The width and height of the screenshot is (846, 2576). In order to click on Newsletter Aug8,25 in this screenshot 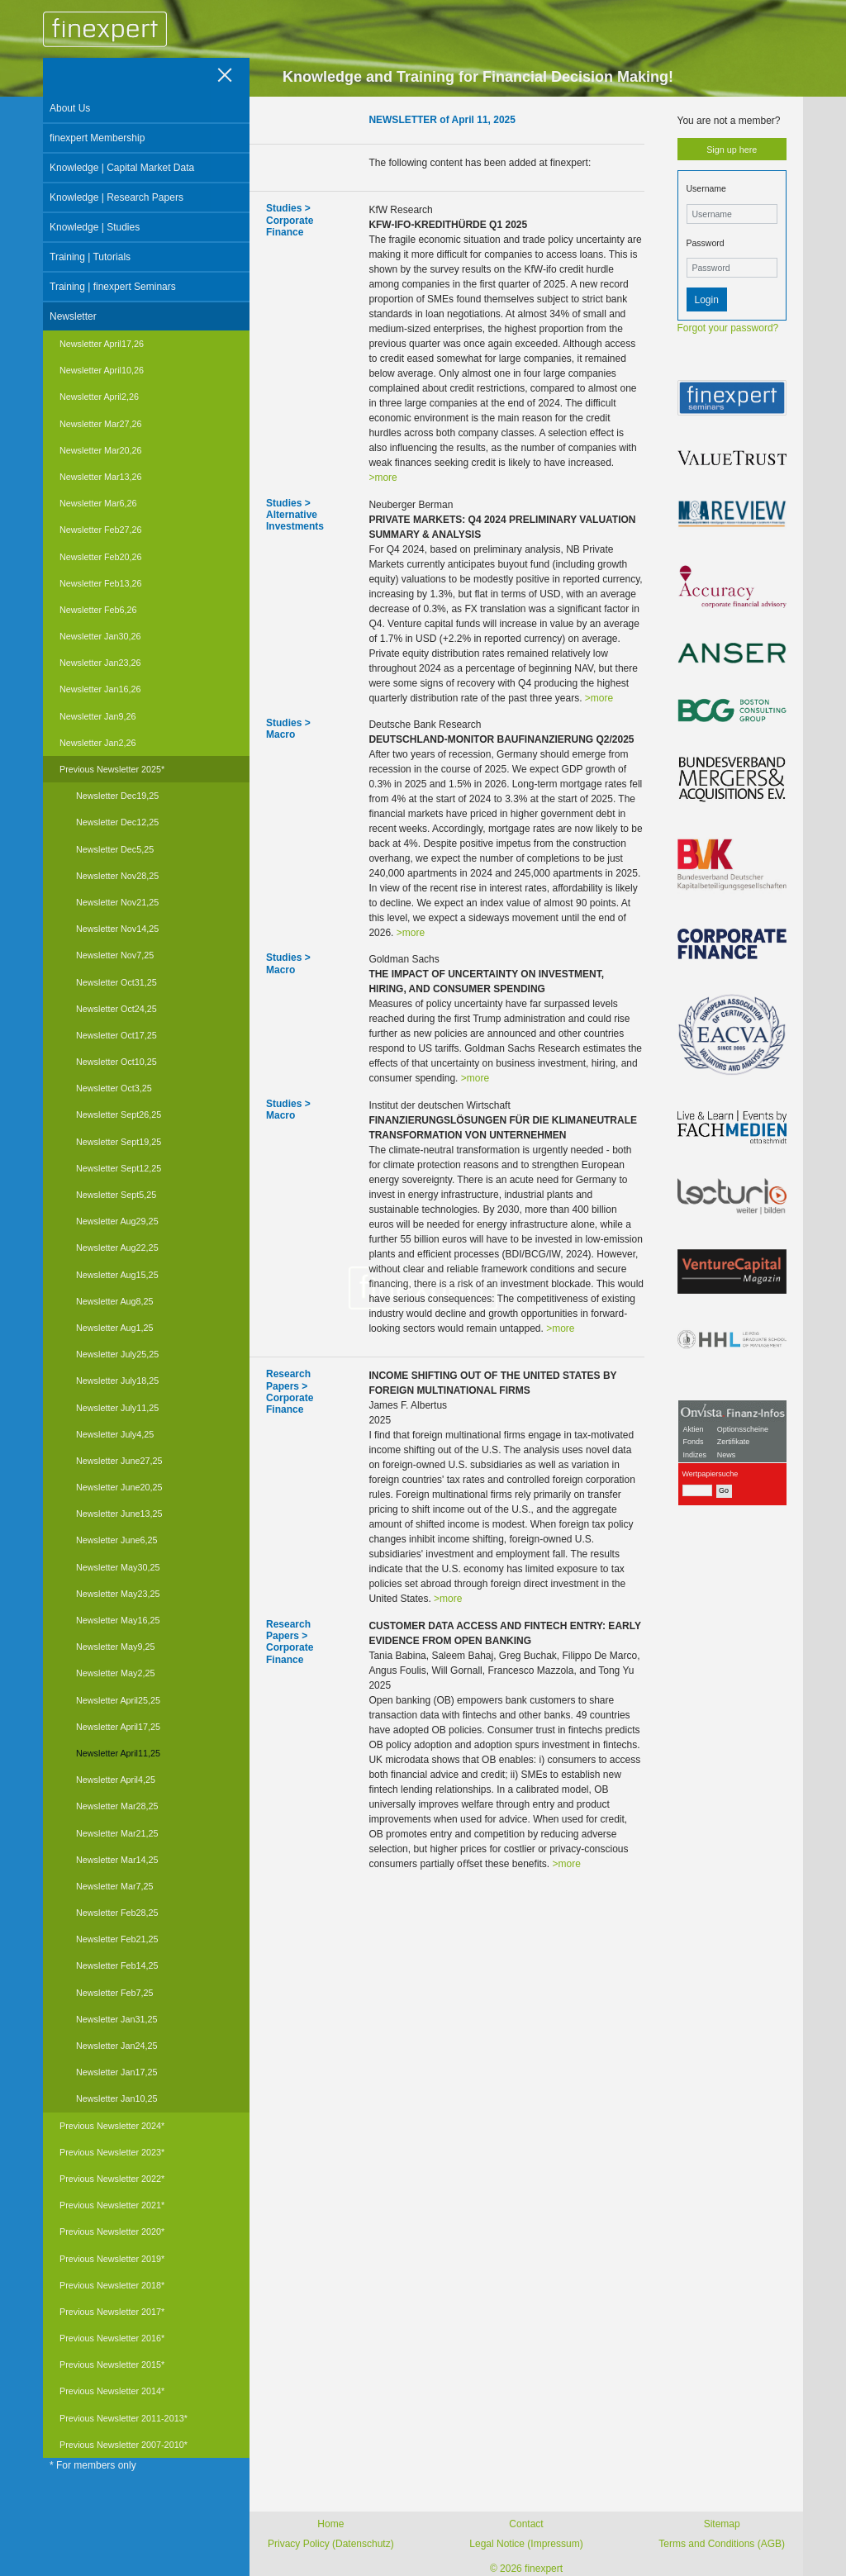, I will do `click(115, 1301)`.